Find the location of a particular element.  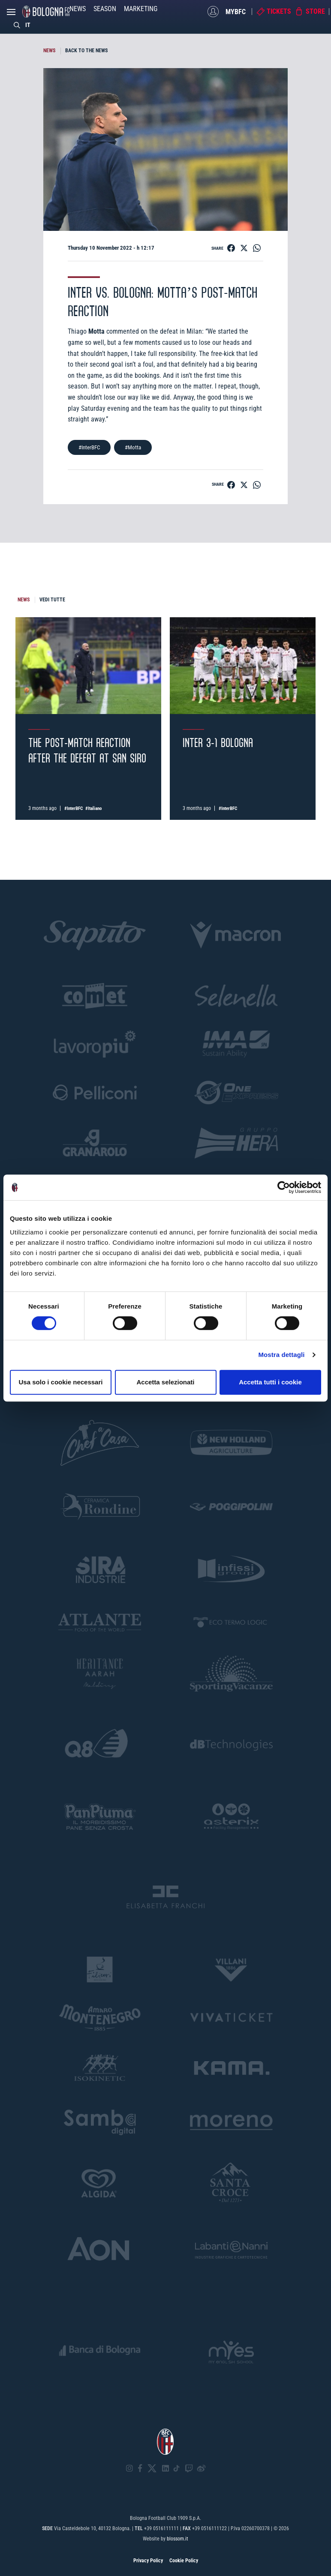

Accetta selezionati is located at coordinates (165, 1382).